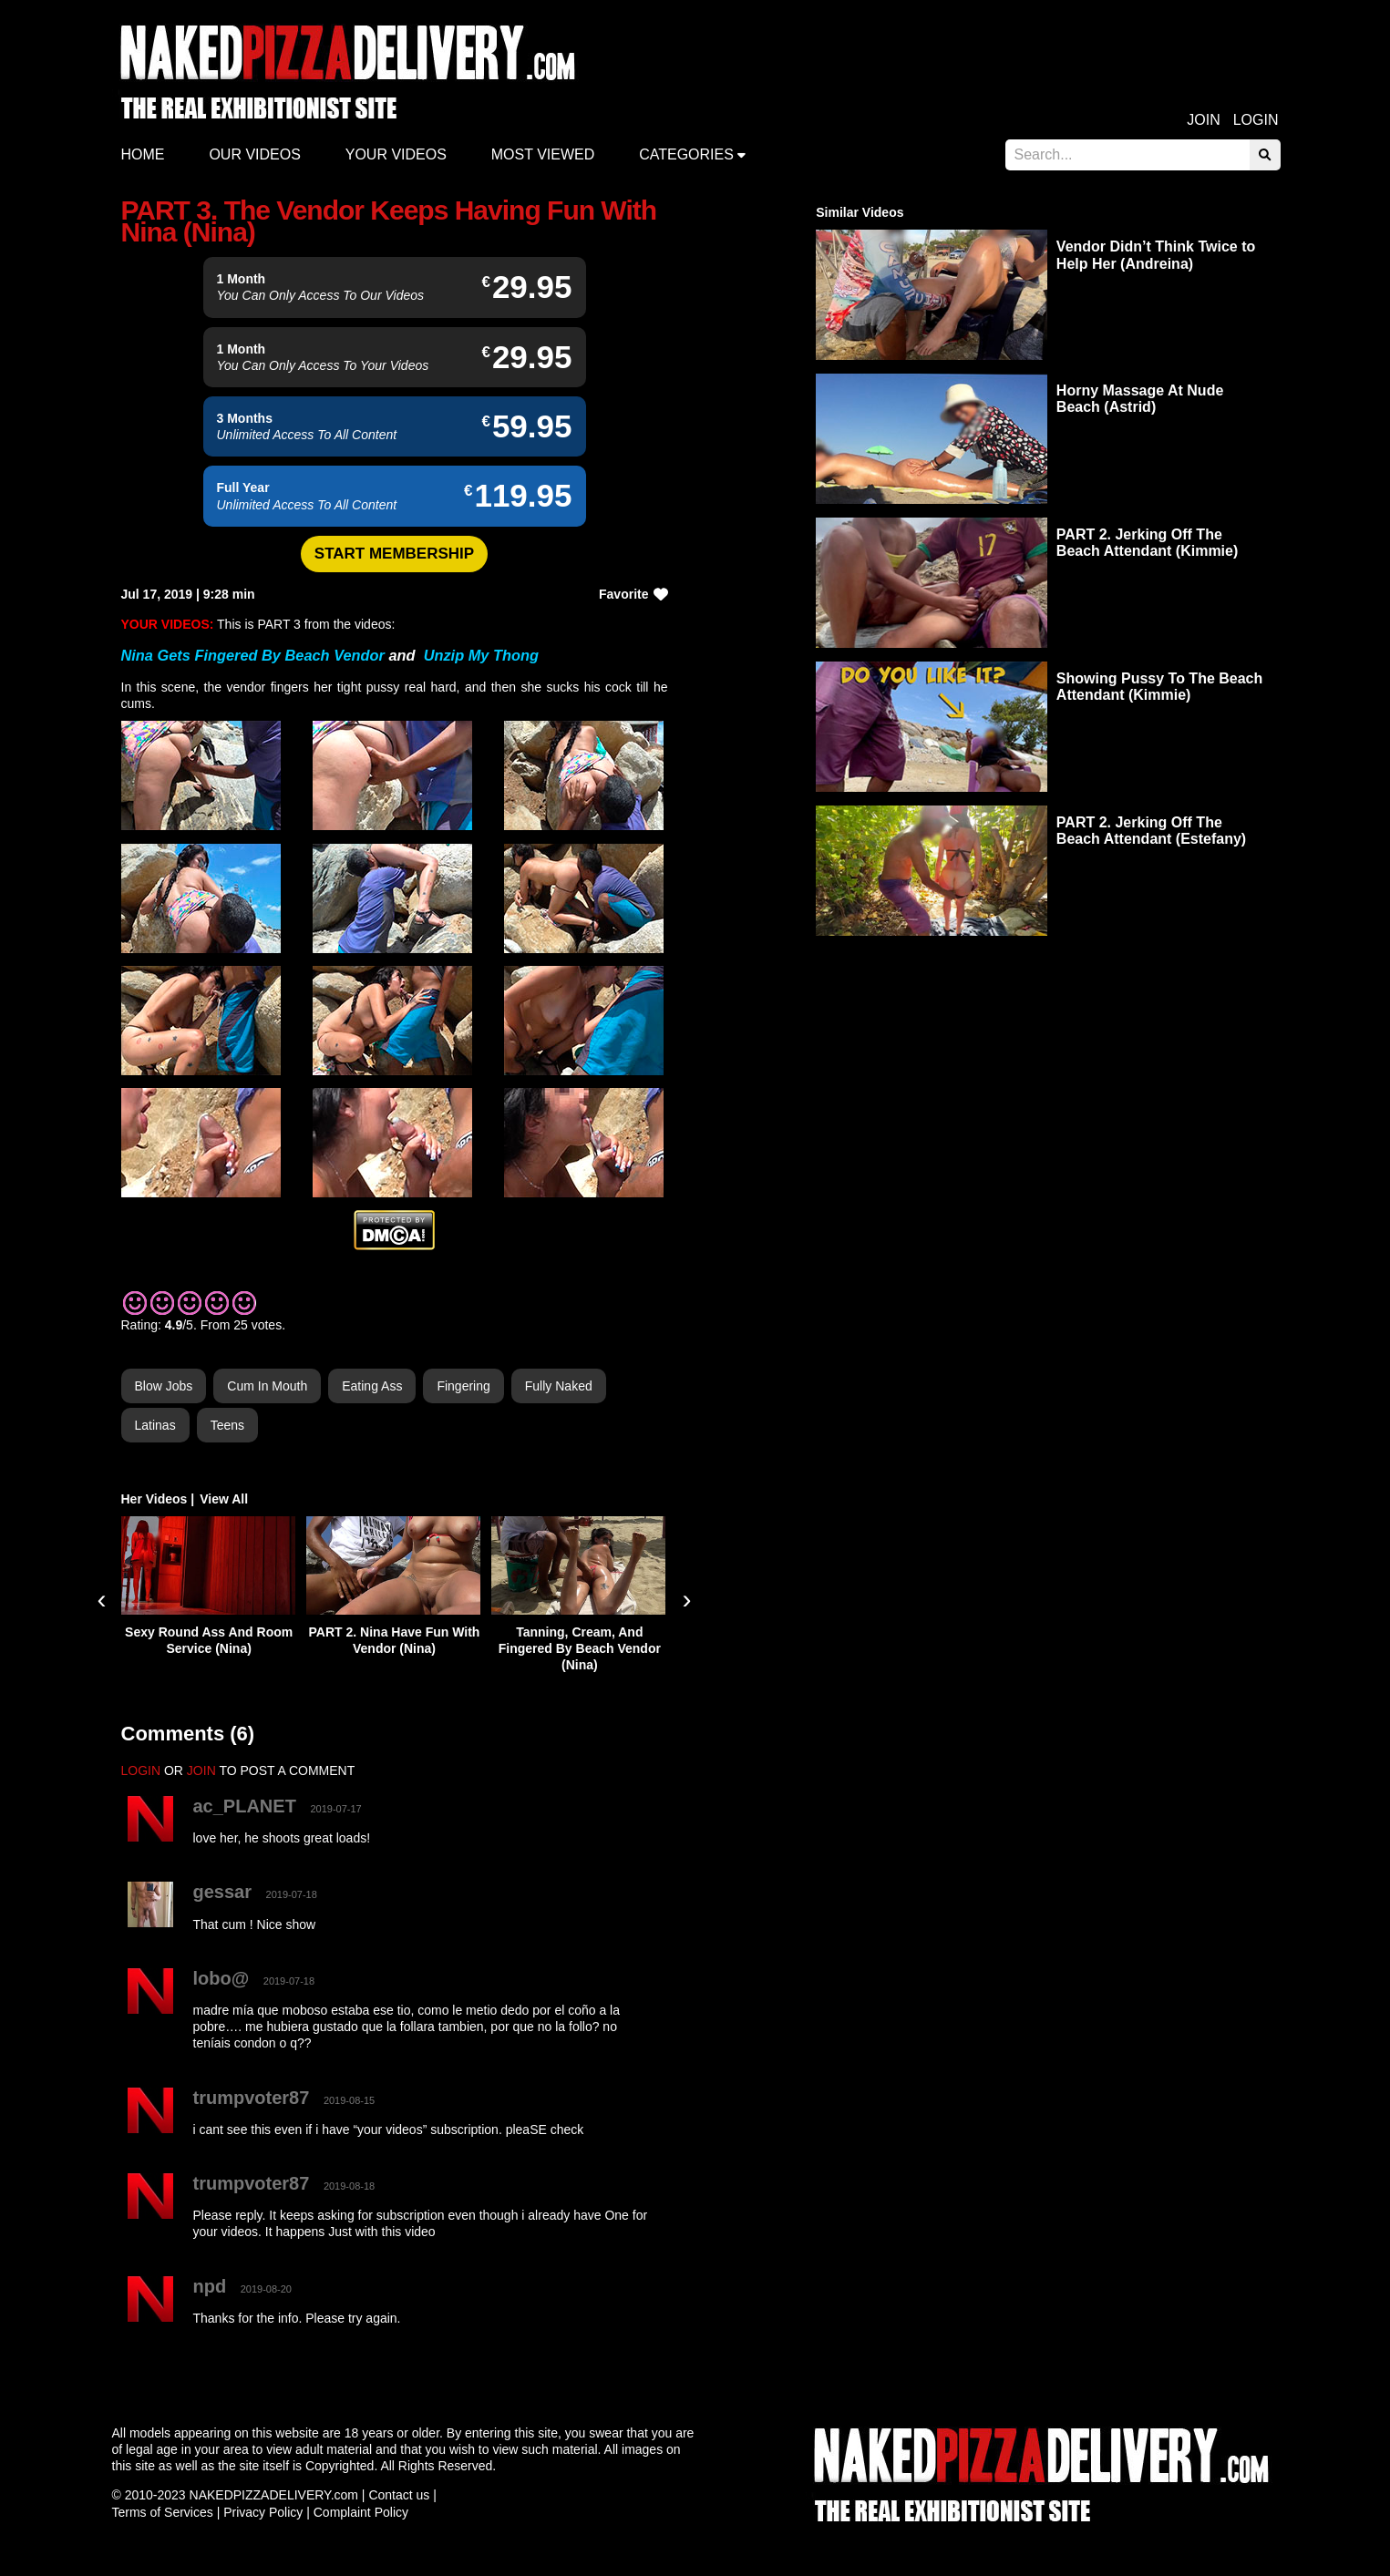  Describe the element at coordinates (164, 1386) in the screenshot. I see `Blow Jobs` at that location.